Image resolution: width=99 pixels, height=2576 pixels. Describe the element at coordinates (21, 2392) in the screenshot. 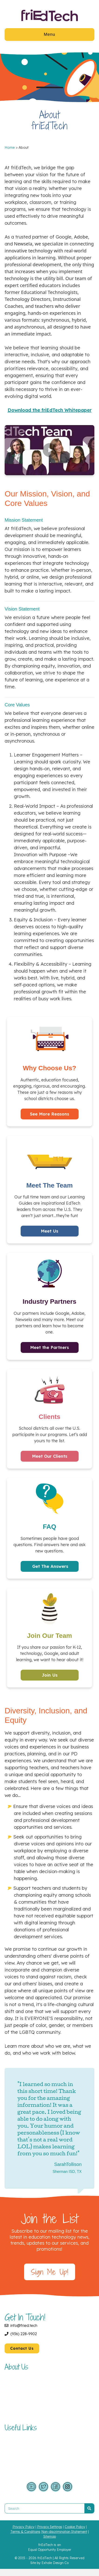

I see `Meet the Team` at that location.